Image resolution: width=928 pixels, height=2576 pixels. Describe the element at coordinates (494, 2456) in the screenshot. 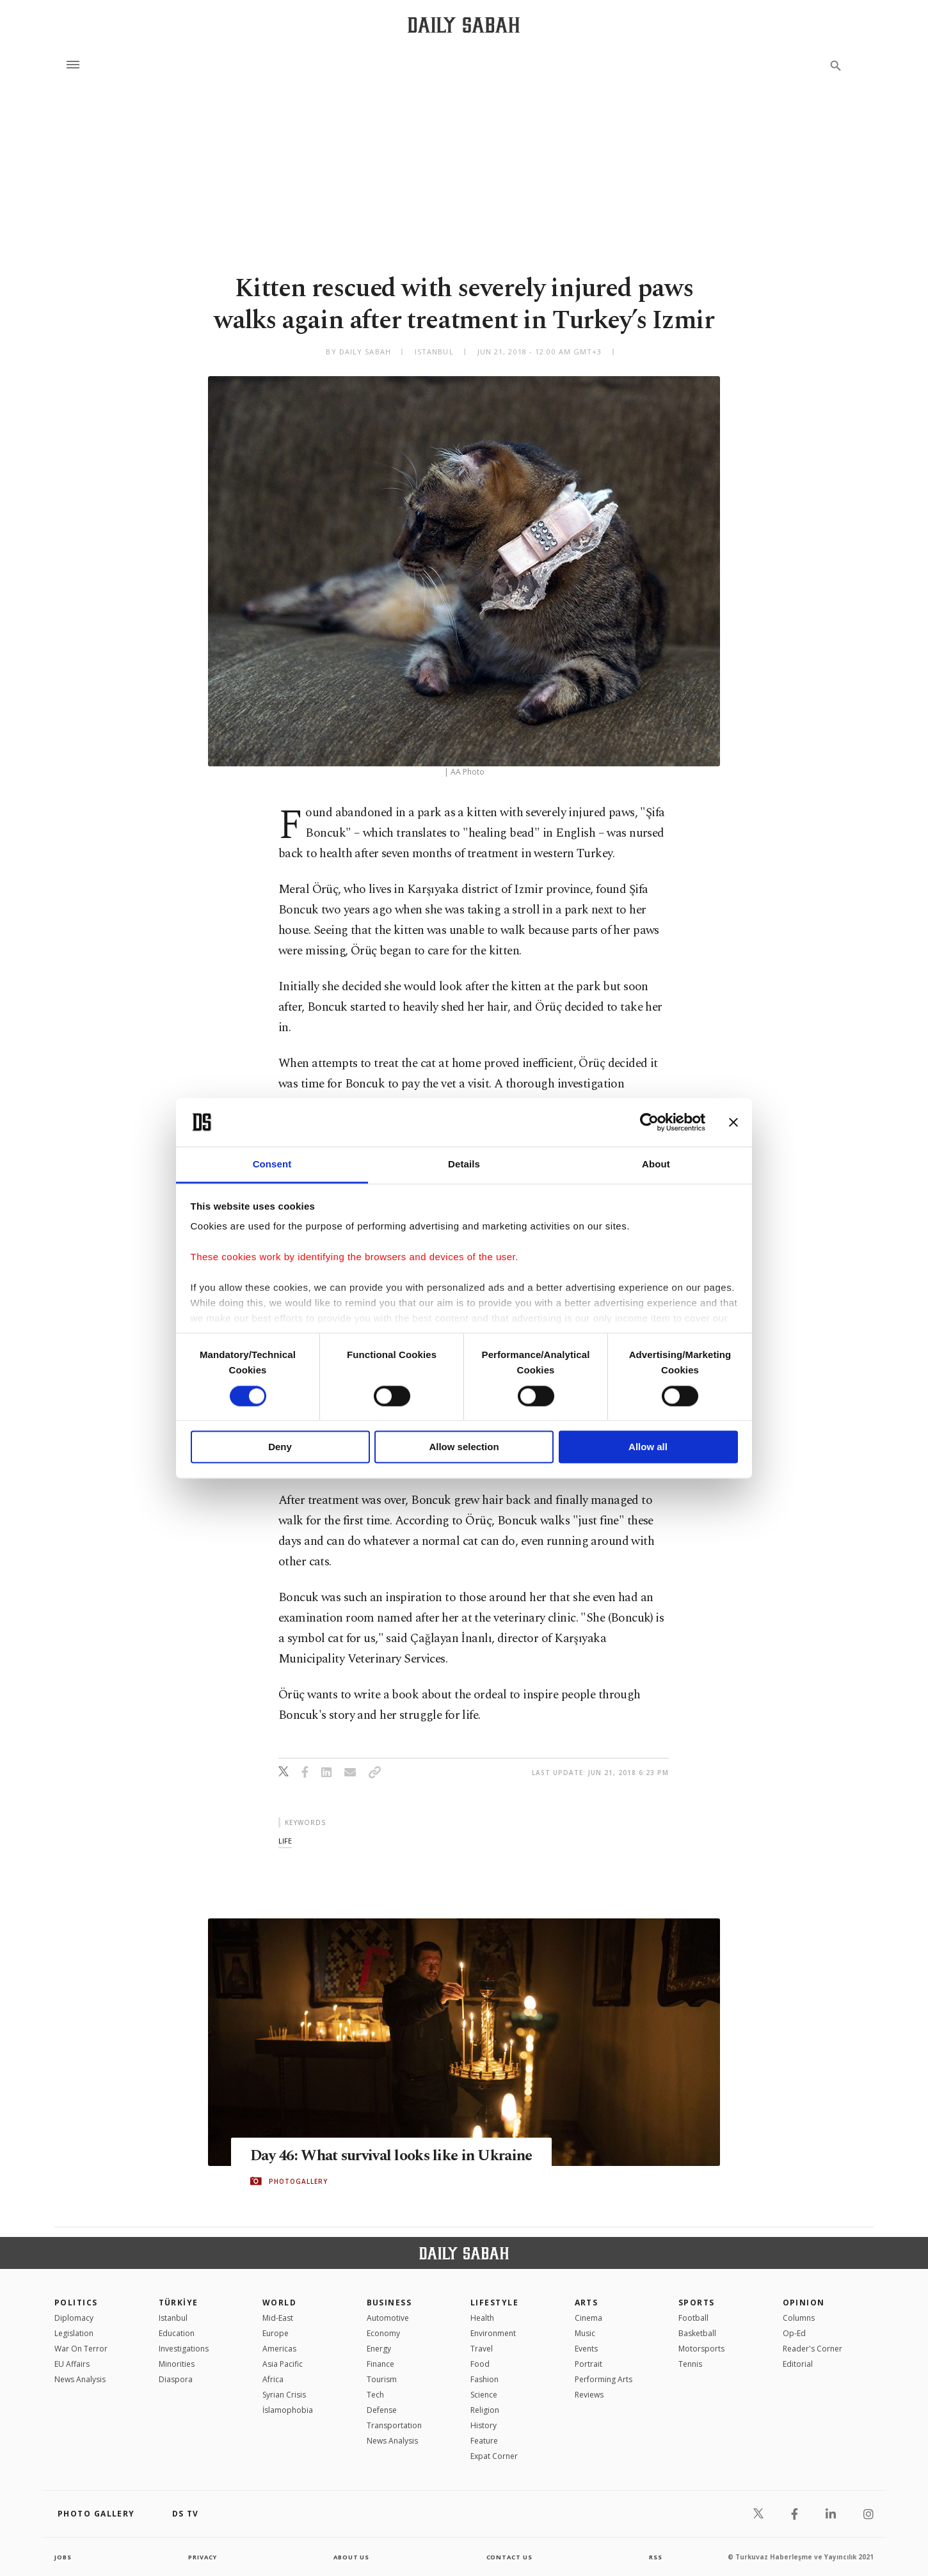

I see `Expat Corner` at that location.